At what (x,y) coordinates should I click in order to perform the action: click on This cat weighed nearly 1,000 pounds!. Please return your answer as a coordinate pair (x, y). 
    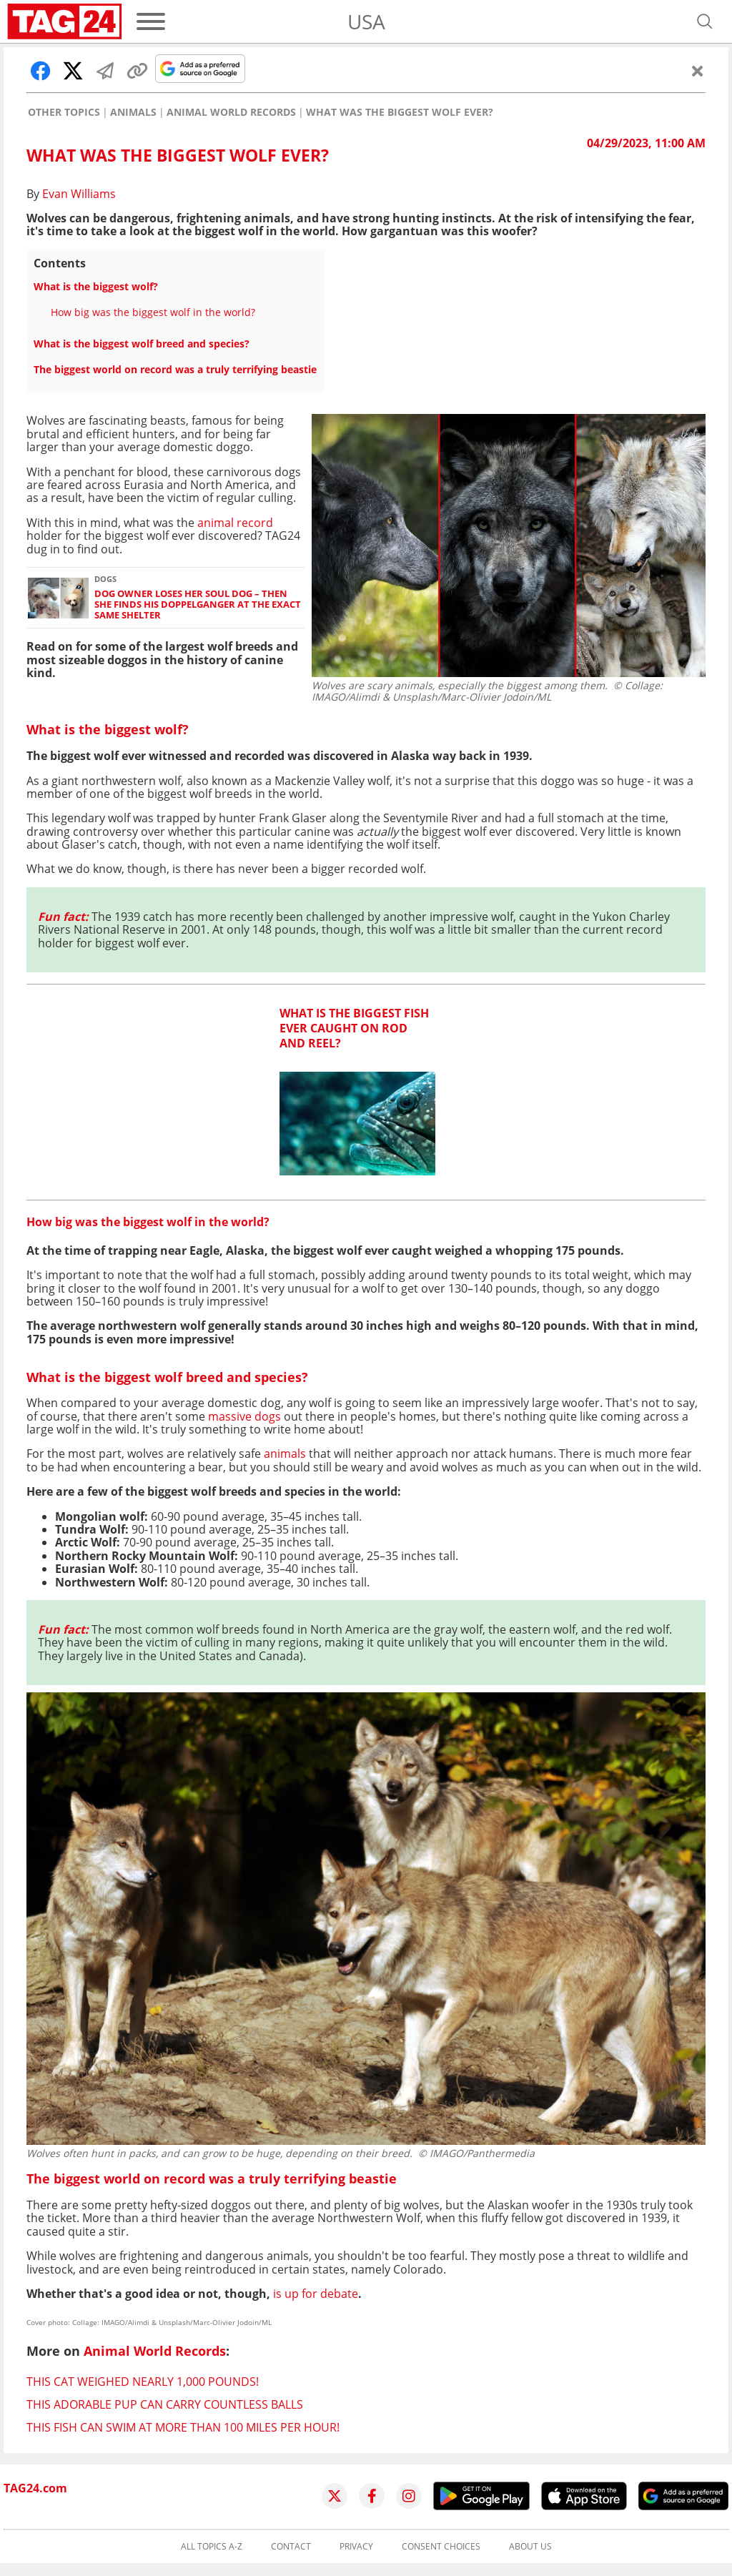
    Looking at the image, I should click on (142, 2381).